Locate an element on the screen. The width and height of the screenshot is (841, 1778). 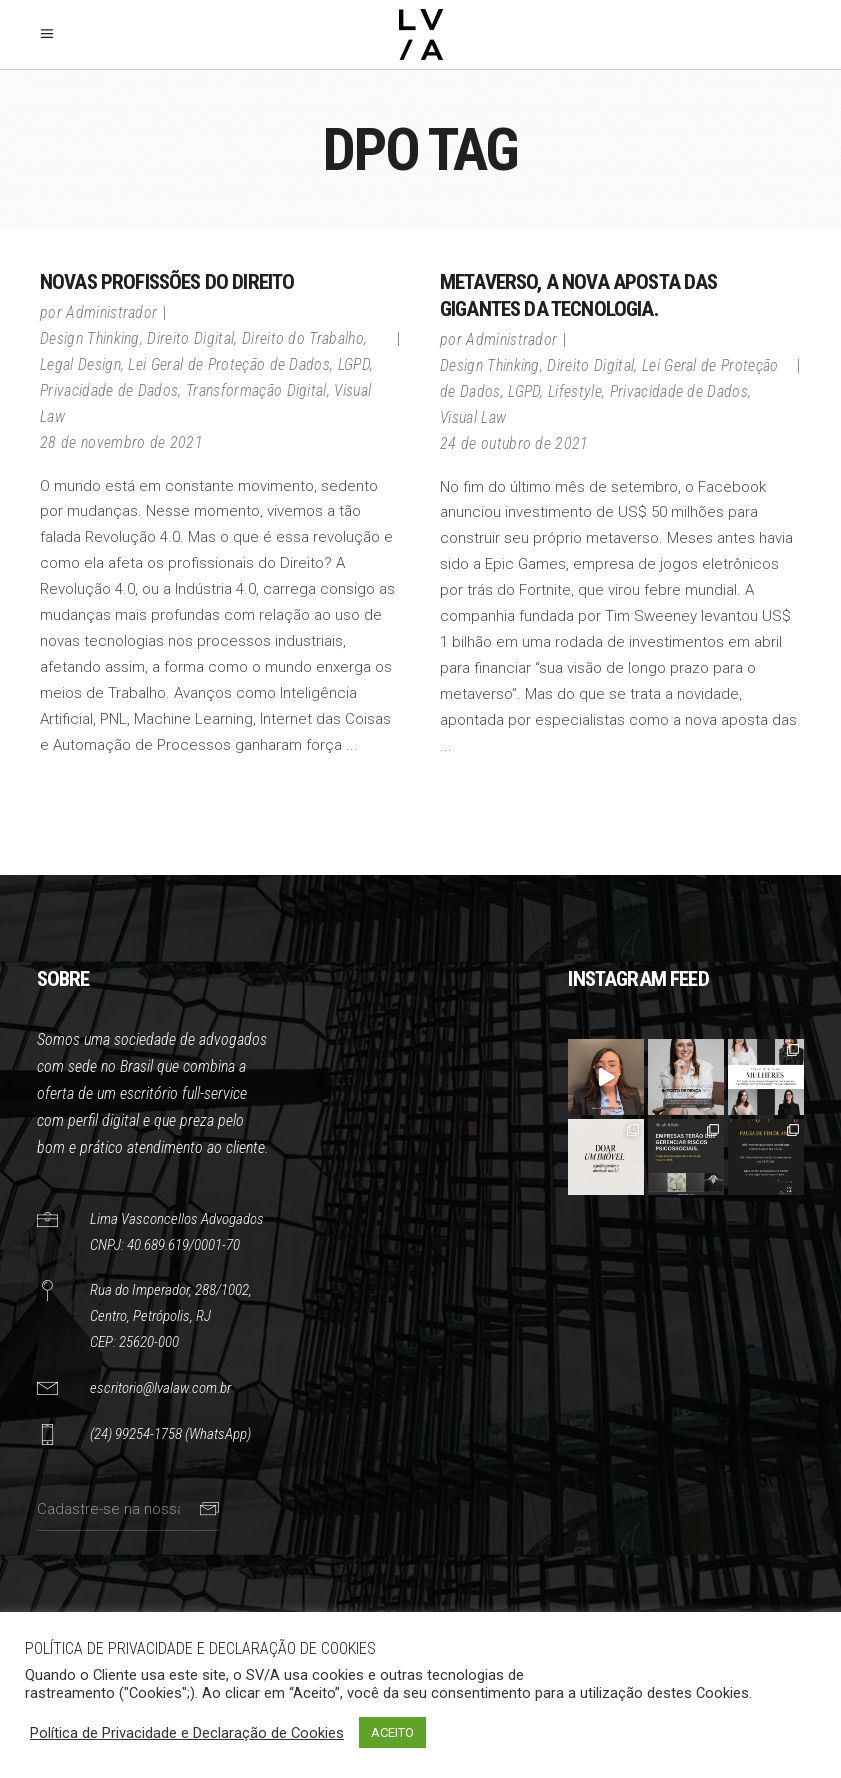
Transformação Digital is located at coordinates (256, 390).